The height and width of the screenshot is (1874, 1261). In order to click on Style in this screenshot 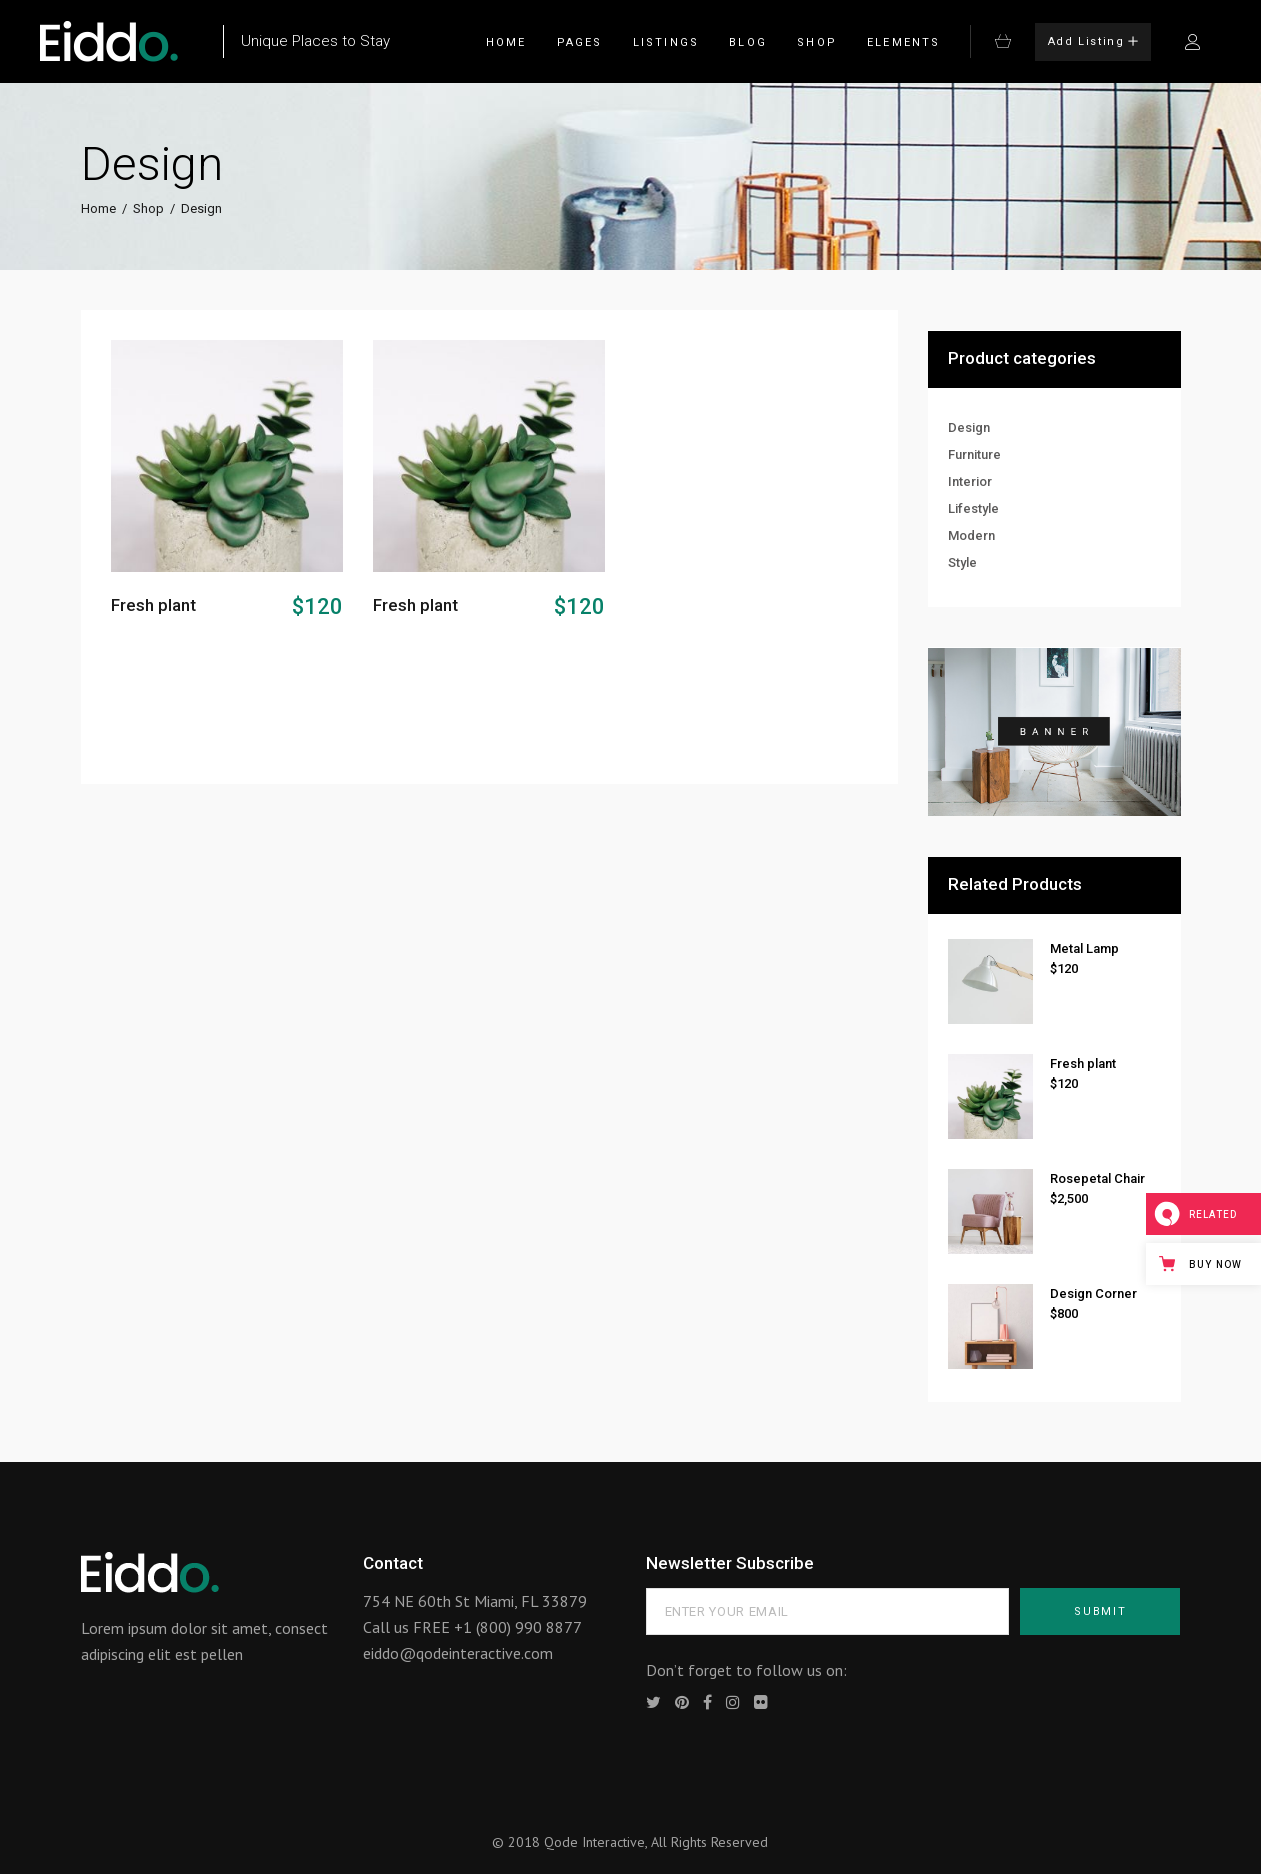, I will do `click(962, 562)`.